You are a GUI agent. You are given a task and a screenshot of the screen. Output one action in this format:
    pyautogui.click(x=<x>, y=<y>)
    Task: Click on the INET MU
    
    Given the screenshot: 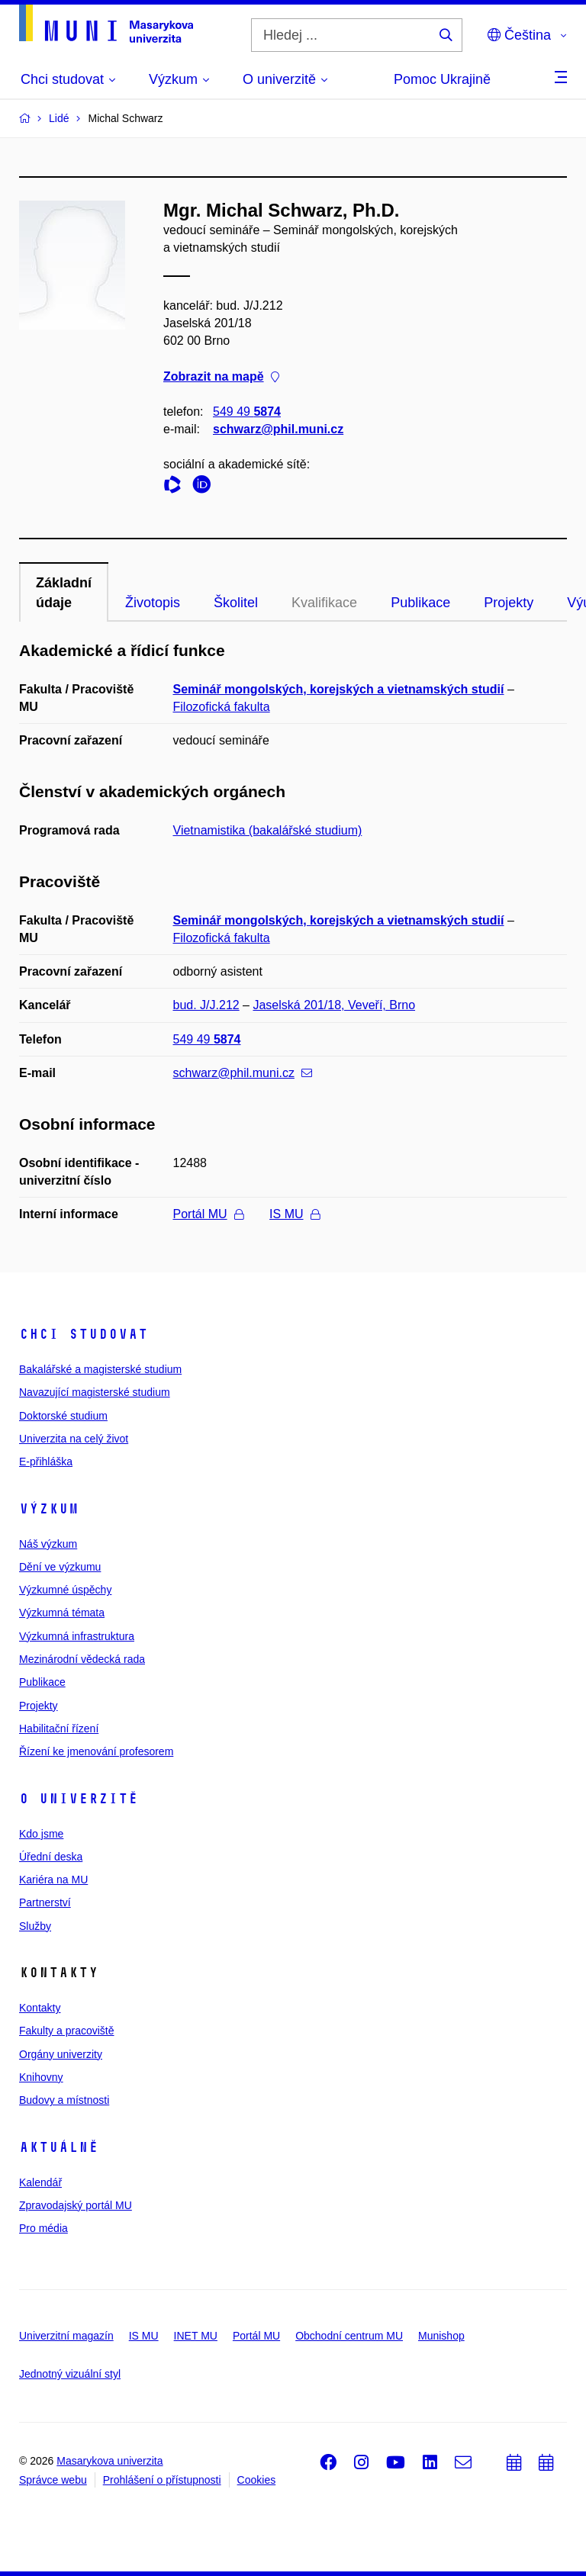 What is the action you would take?
    pyautogui.click(x=195, y=2336)
    